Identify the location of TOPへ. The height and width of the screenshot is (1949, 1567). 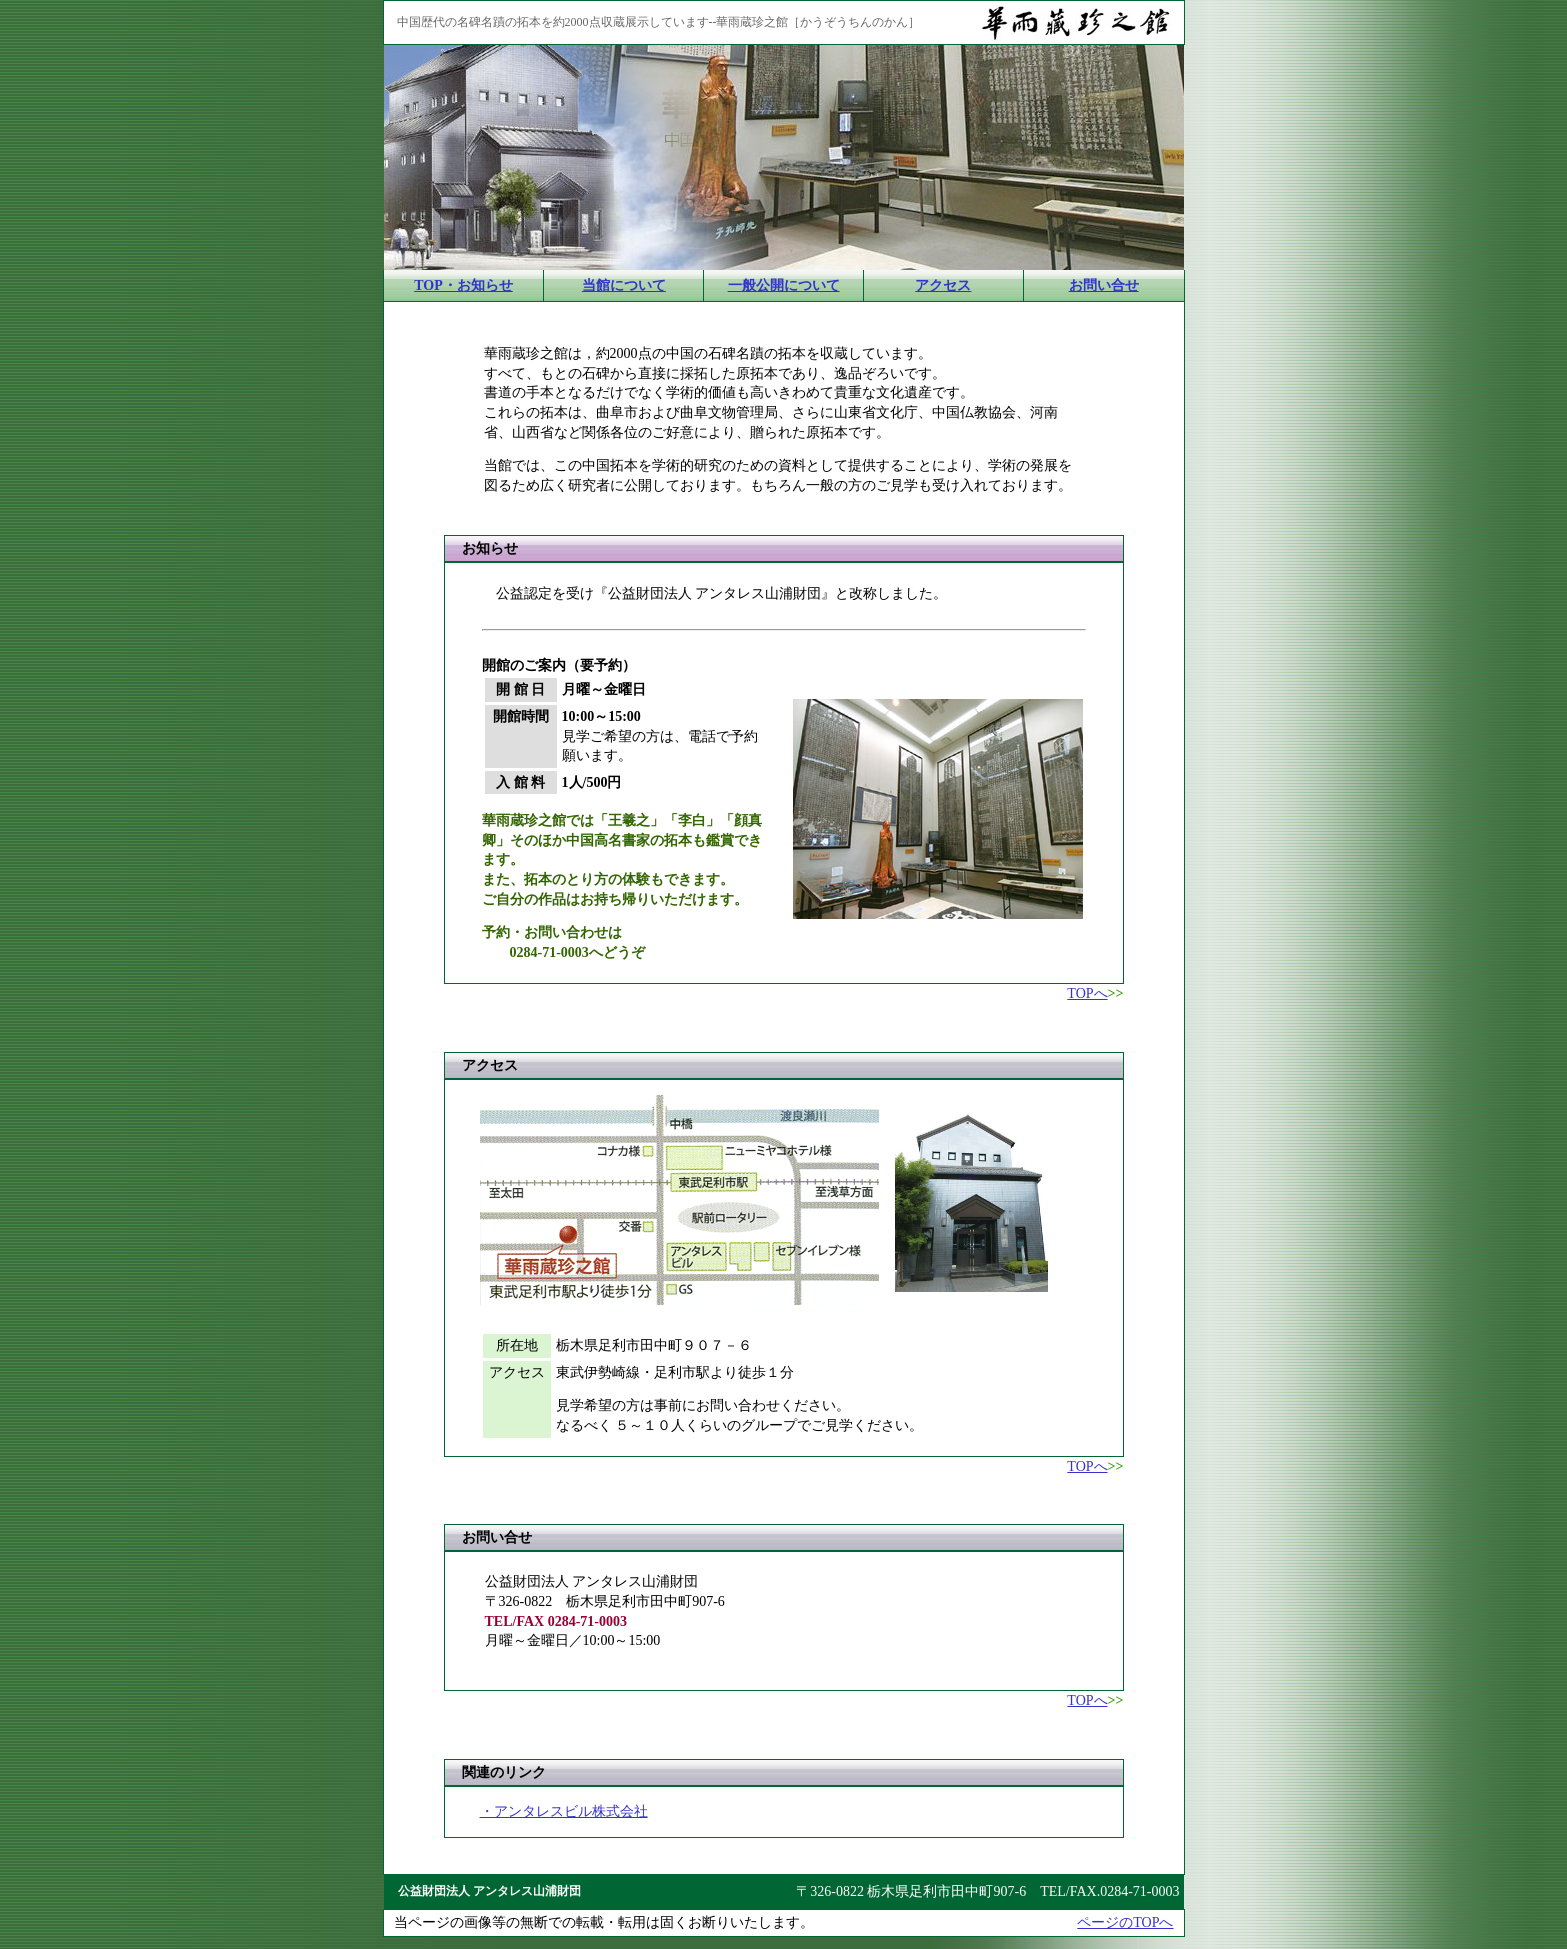
(1087, 993).